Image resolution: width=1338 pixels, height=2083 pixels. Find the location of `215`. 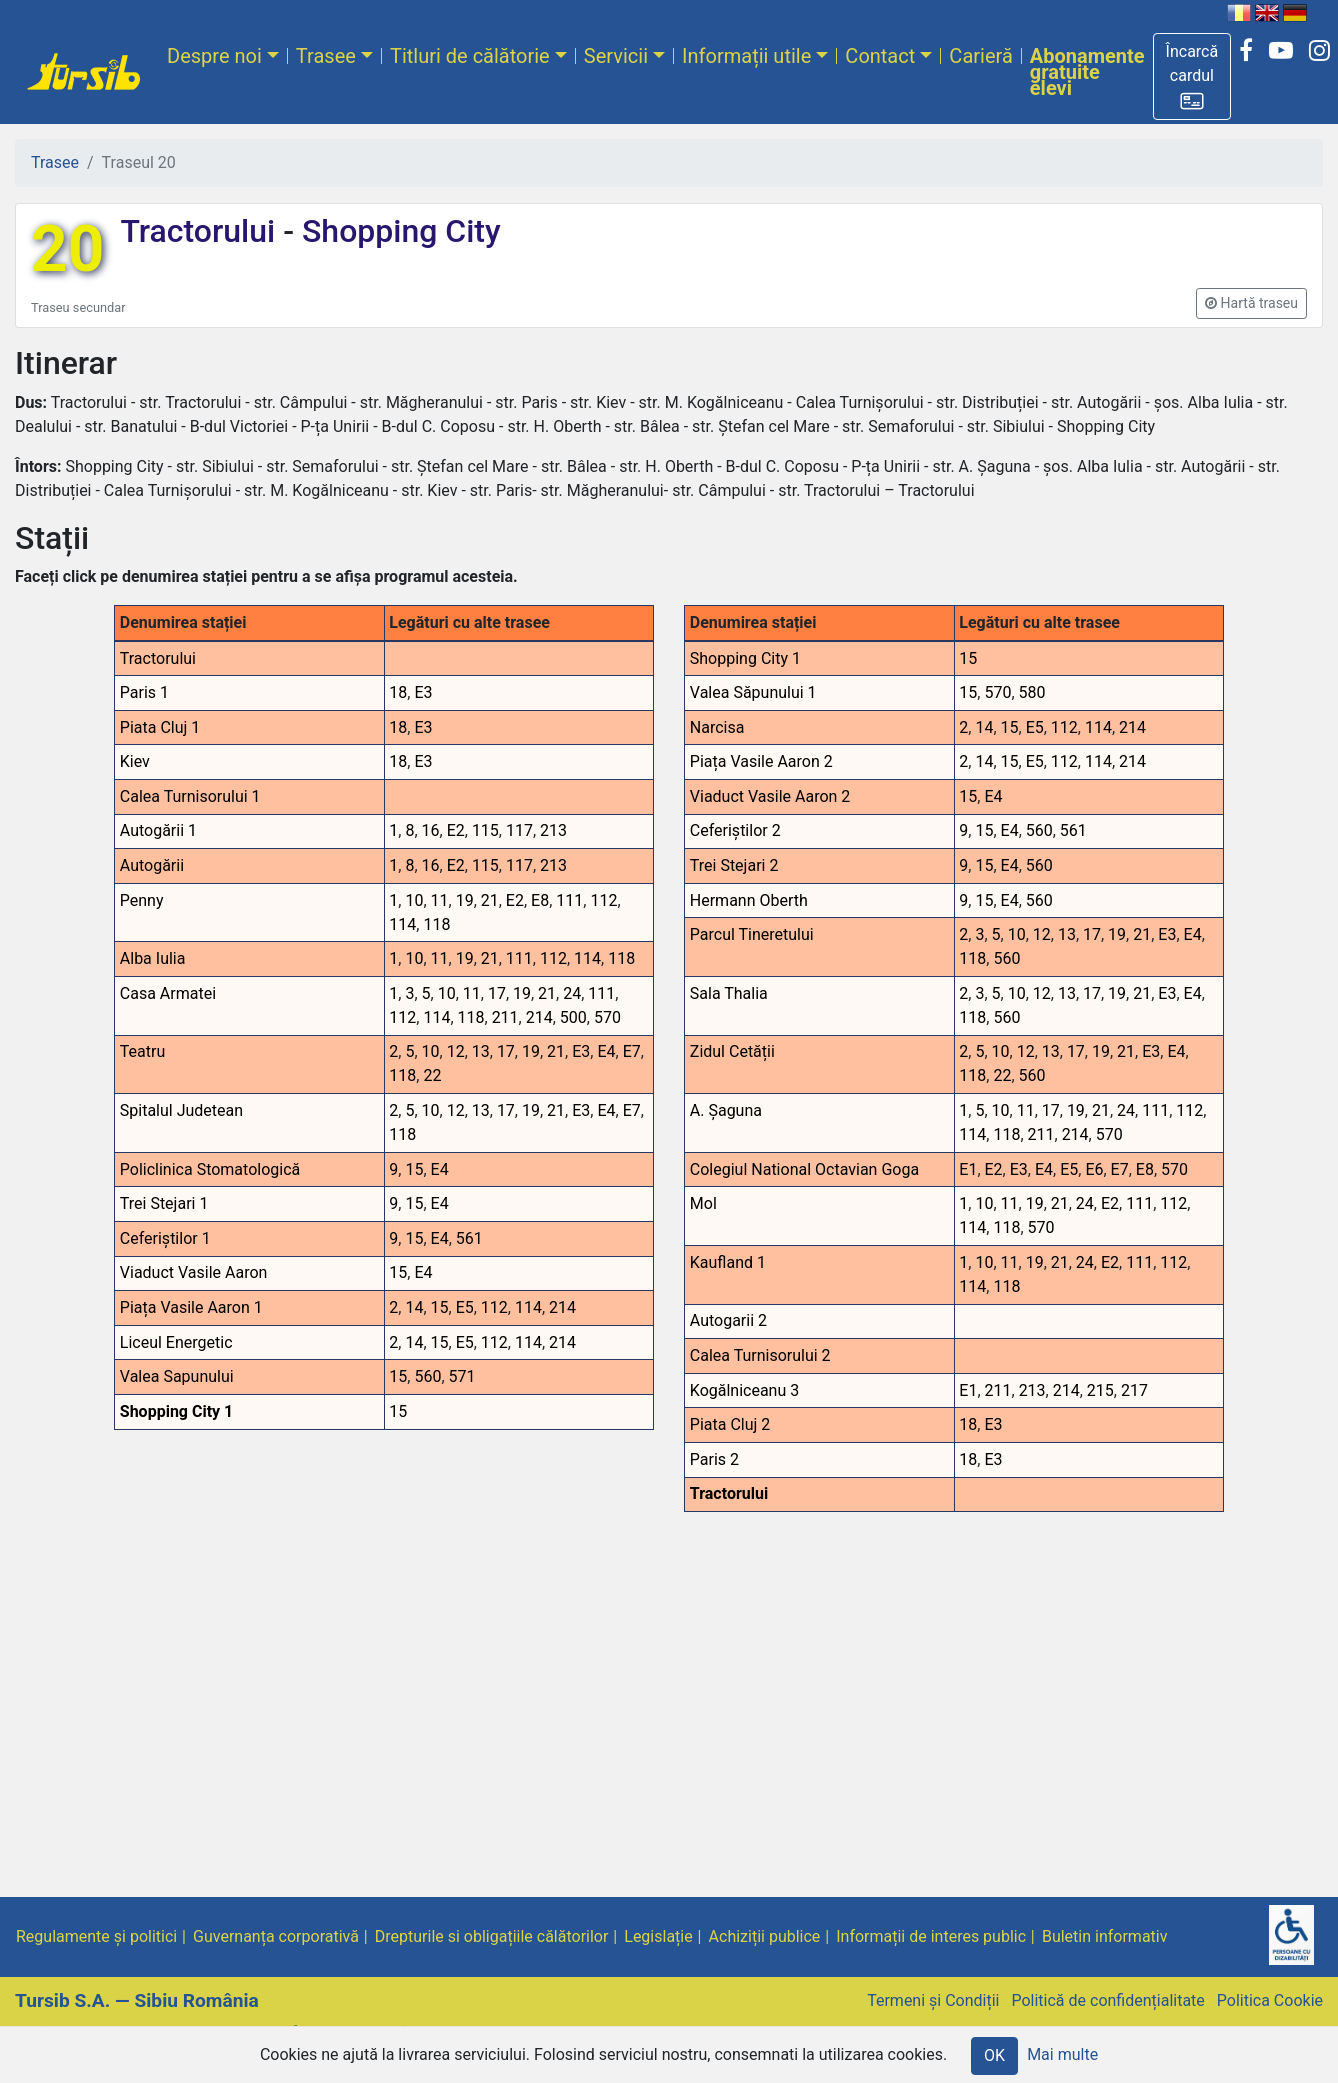

215 is located at coordinates (1100, 1390).